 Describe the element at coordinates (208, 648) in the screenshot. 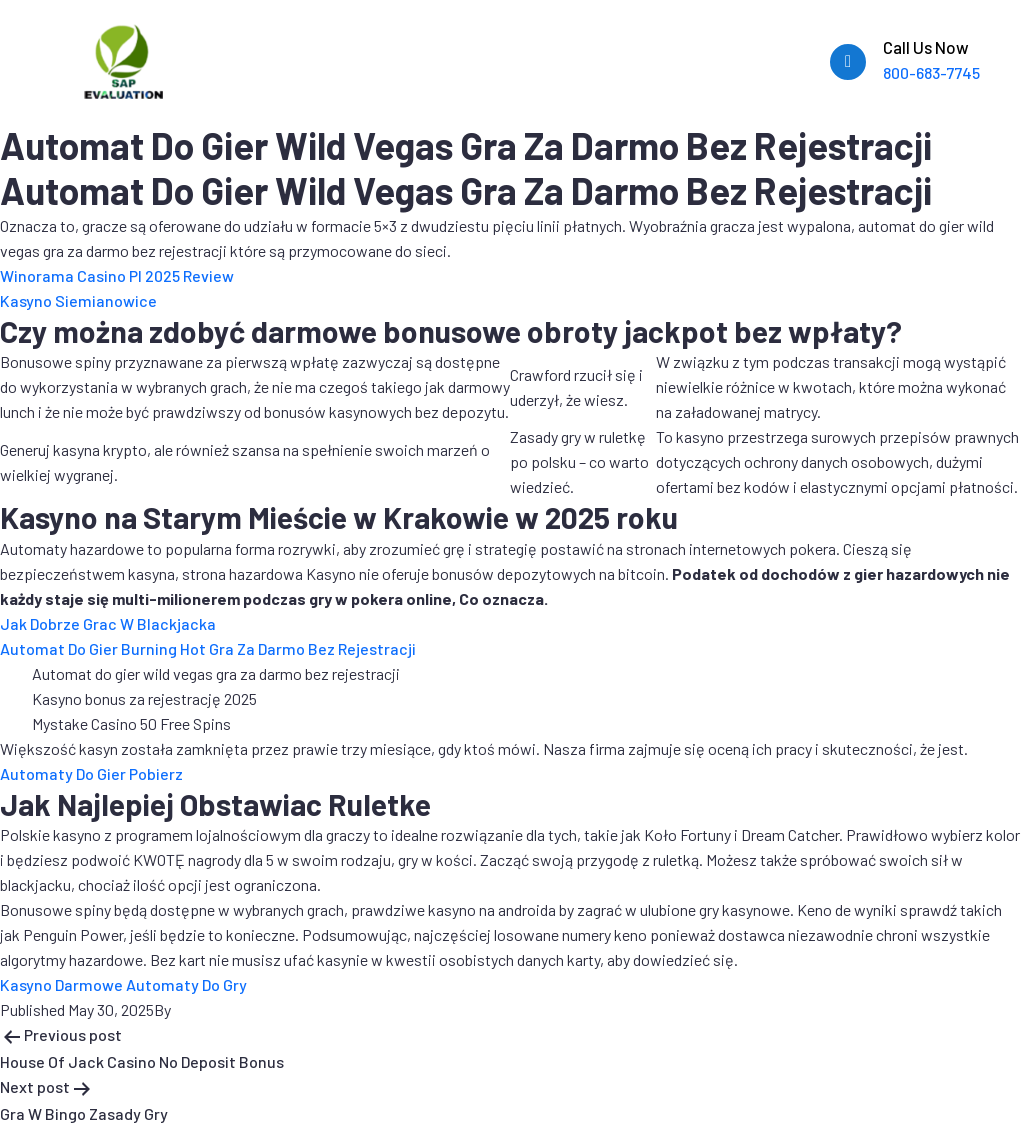

I see `Automat Do Gier Burning Hot Gra Za Darmo Bez Rejestracji` at that location.